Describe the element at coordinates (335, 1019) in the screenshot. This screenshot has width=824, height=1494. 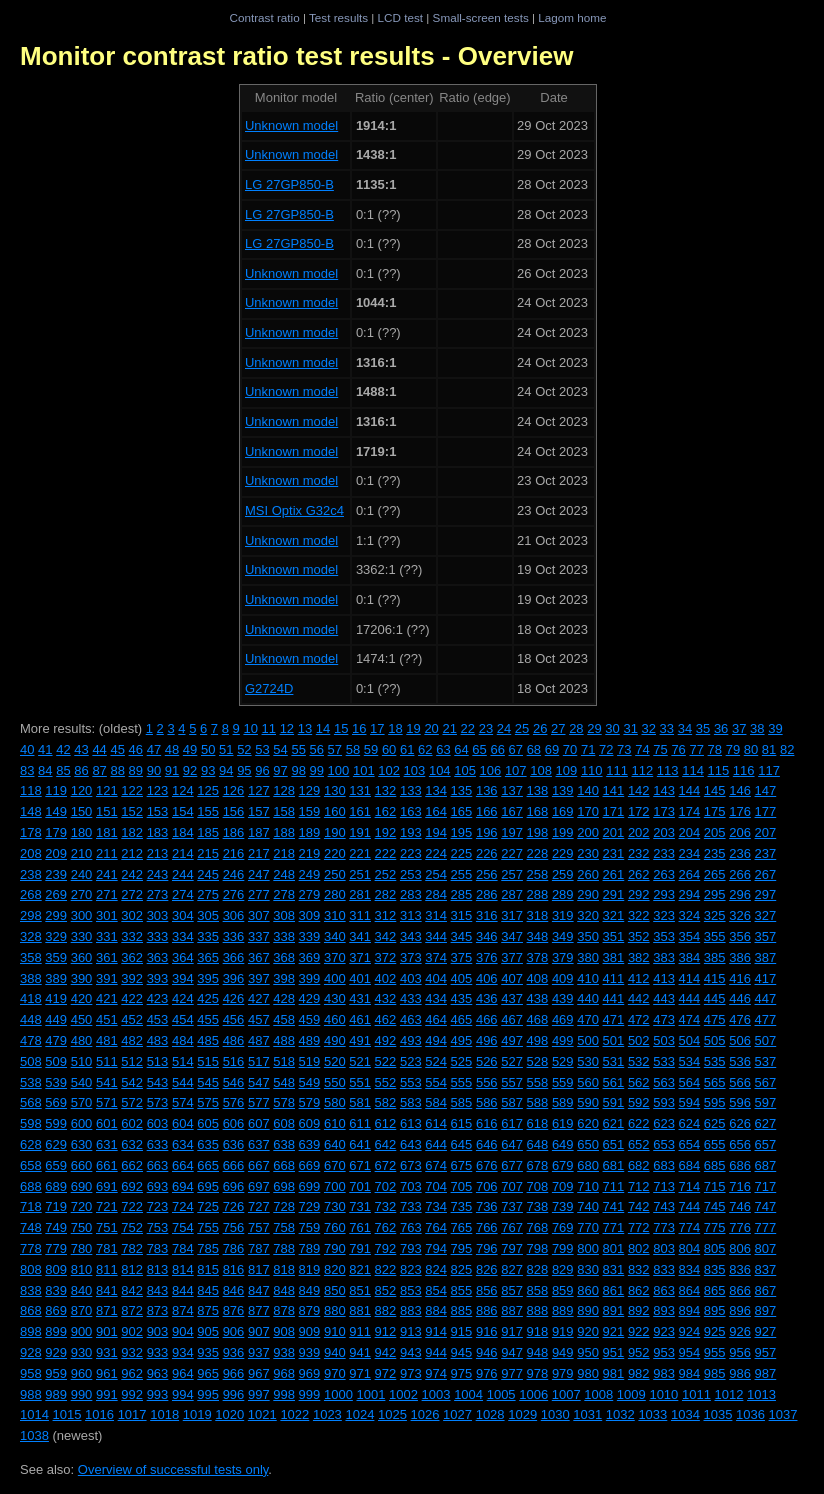
I see `460` at that location.